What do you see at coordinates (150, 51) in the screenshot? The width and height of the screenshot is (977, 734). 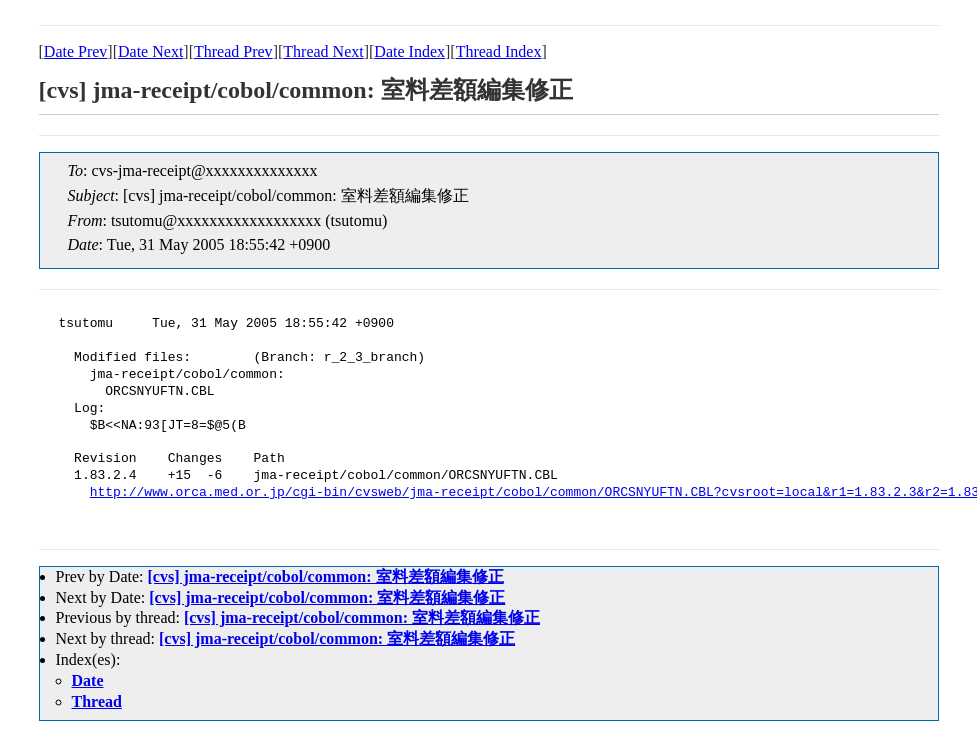 I see `Date Next` at bounding box center [150, 51].